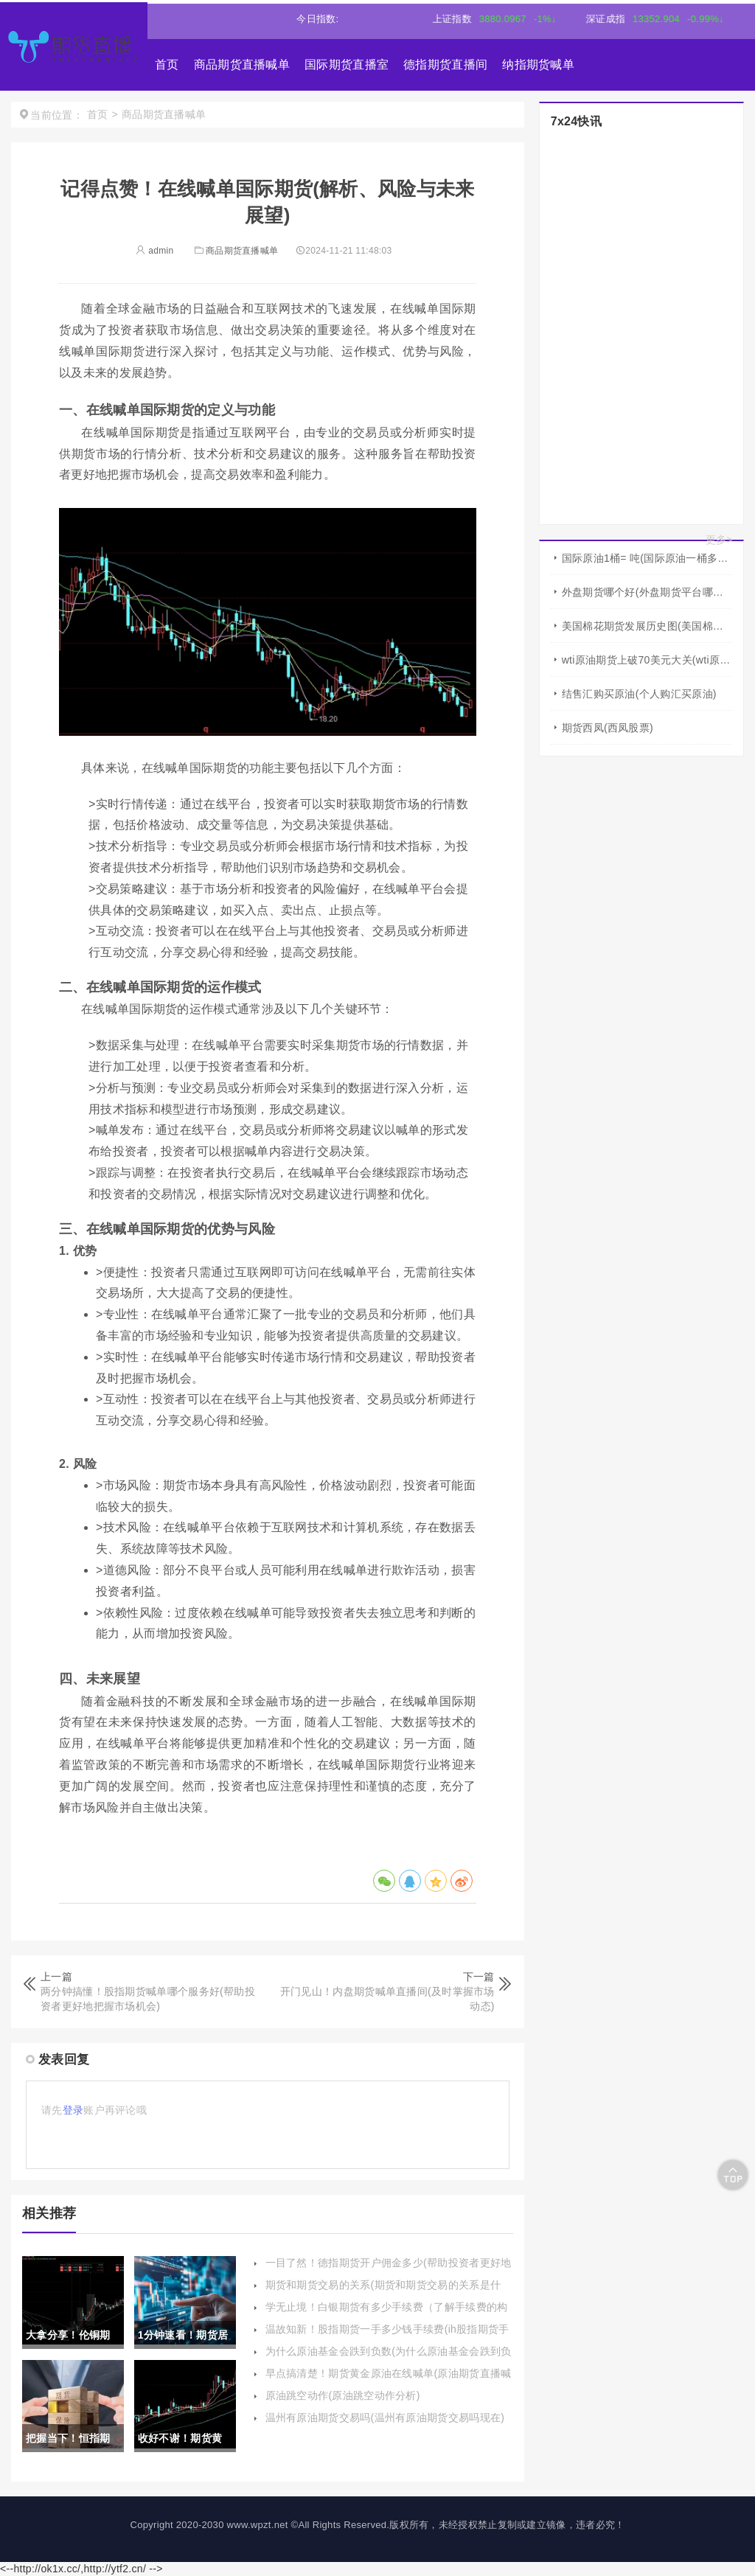 Image resolution: width=755 pixels, height=2576 pixels. What do you see at coordinates (647, 592) in the screenshot?
I see `外盘期货哪个好(外盘期货平台哪家好)` at bounding box center [647, 592].